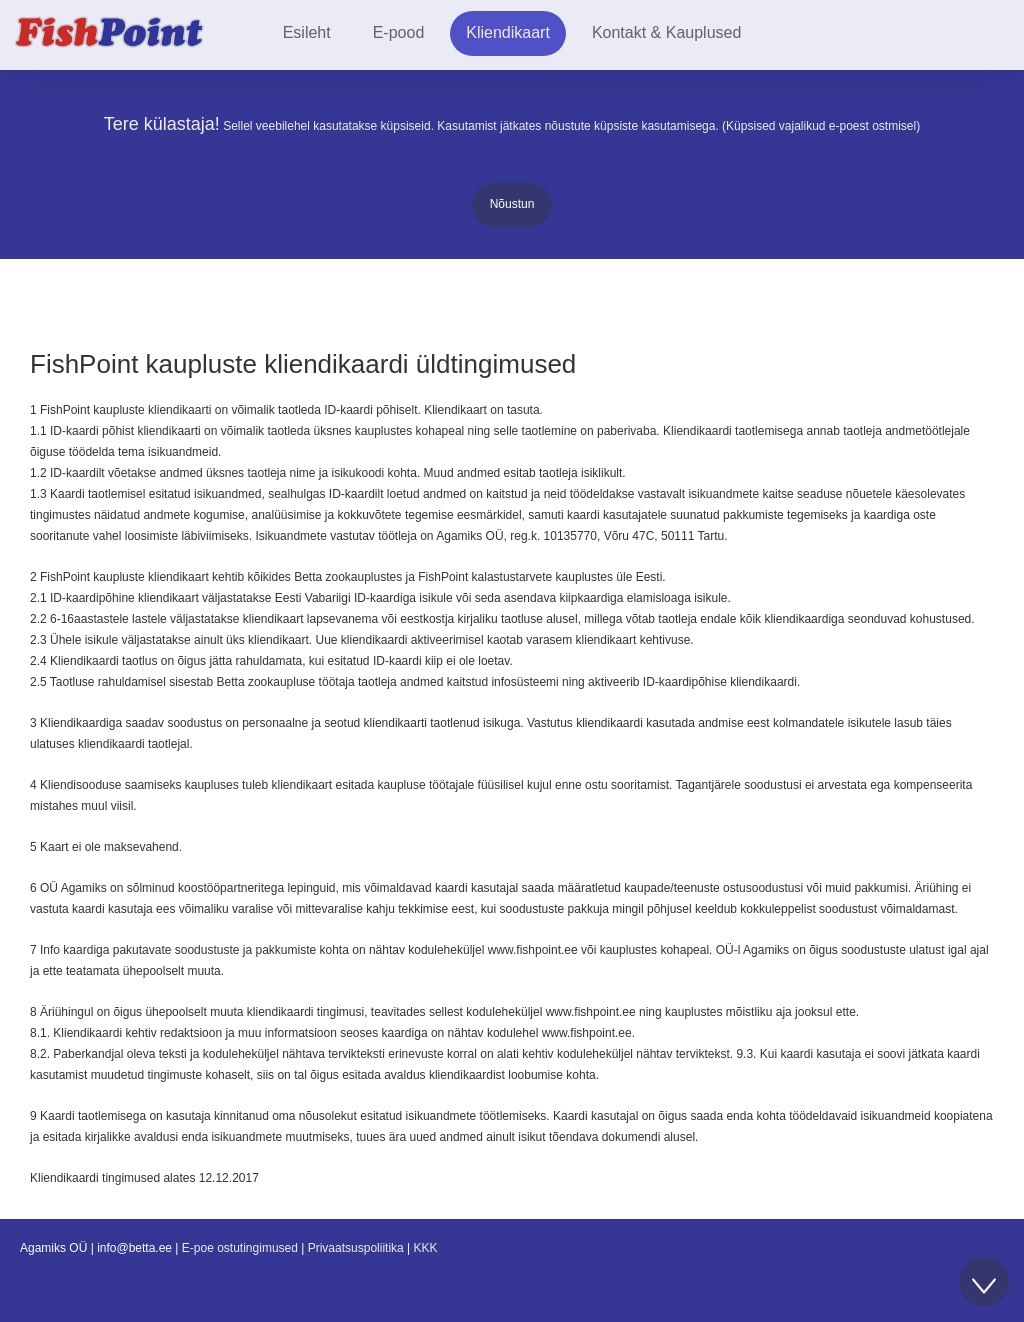  I want to click on Esileht, so click(307, 32).